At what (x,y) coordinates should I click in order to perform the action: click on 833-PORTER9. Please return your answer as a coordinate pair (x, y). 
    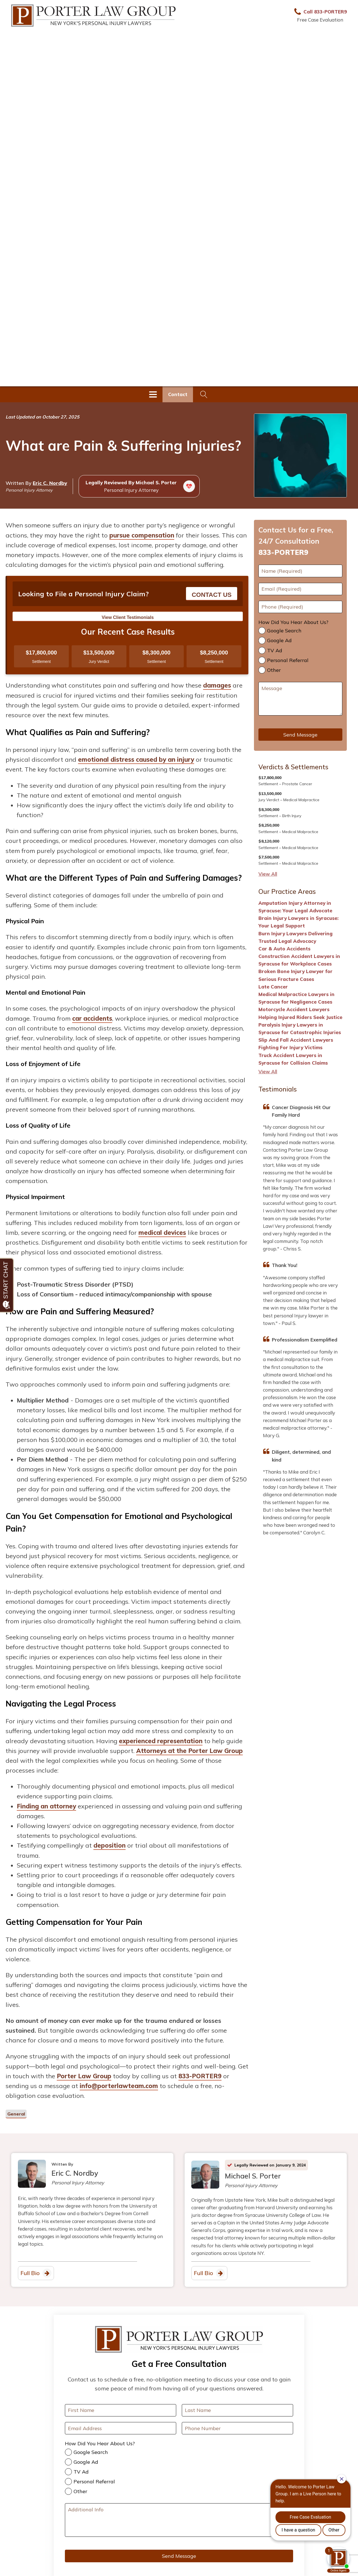
    Looking at the image, I should click on (200, 2076).